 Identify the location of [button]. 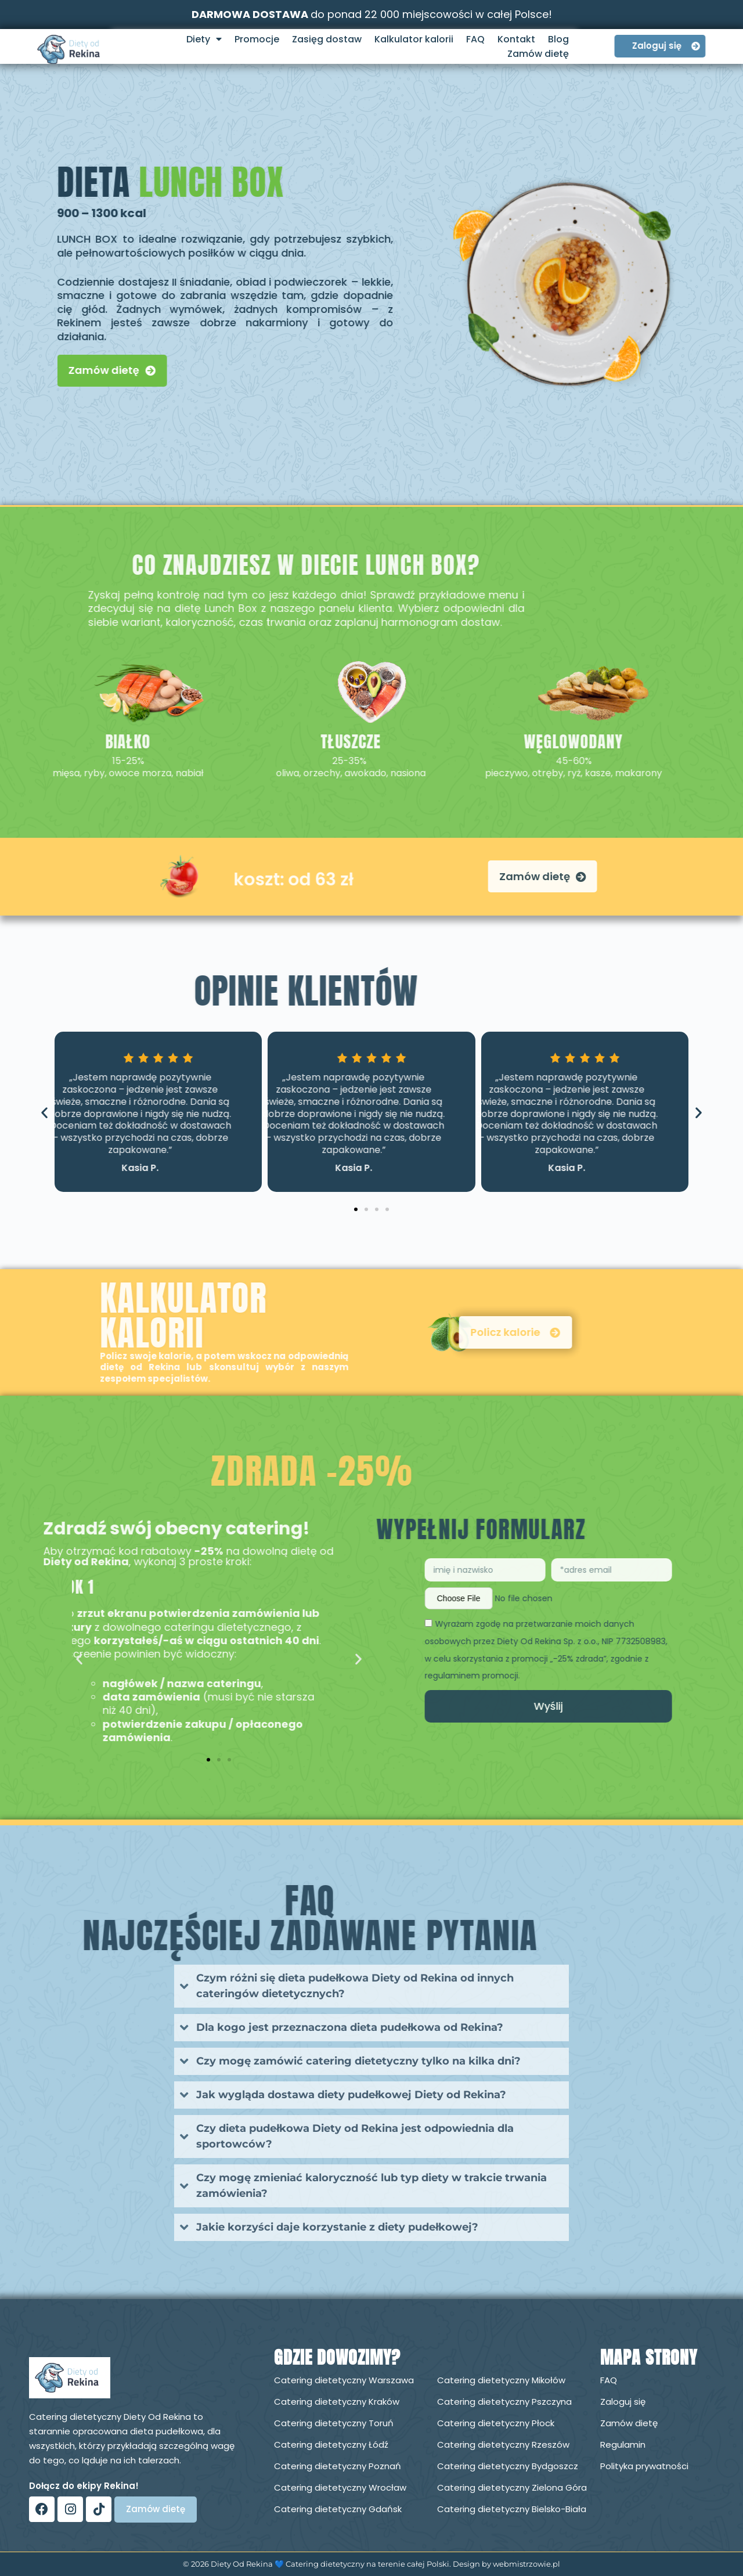
(44, 1112).